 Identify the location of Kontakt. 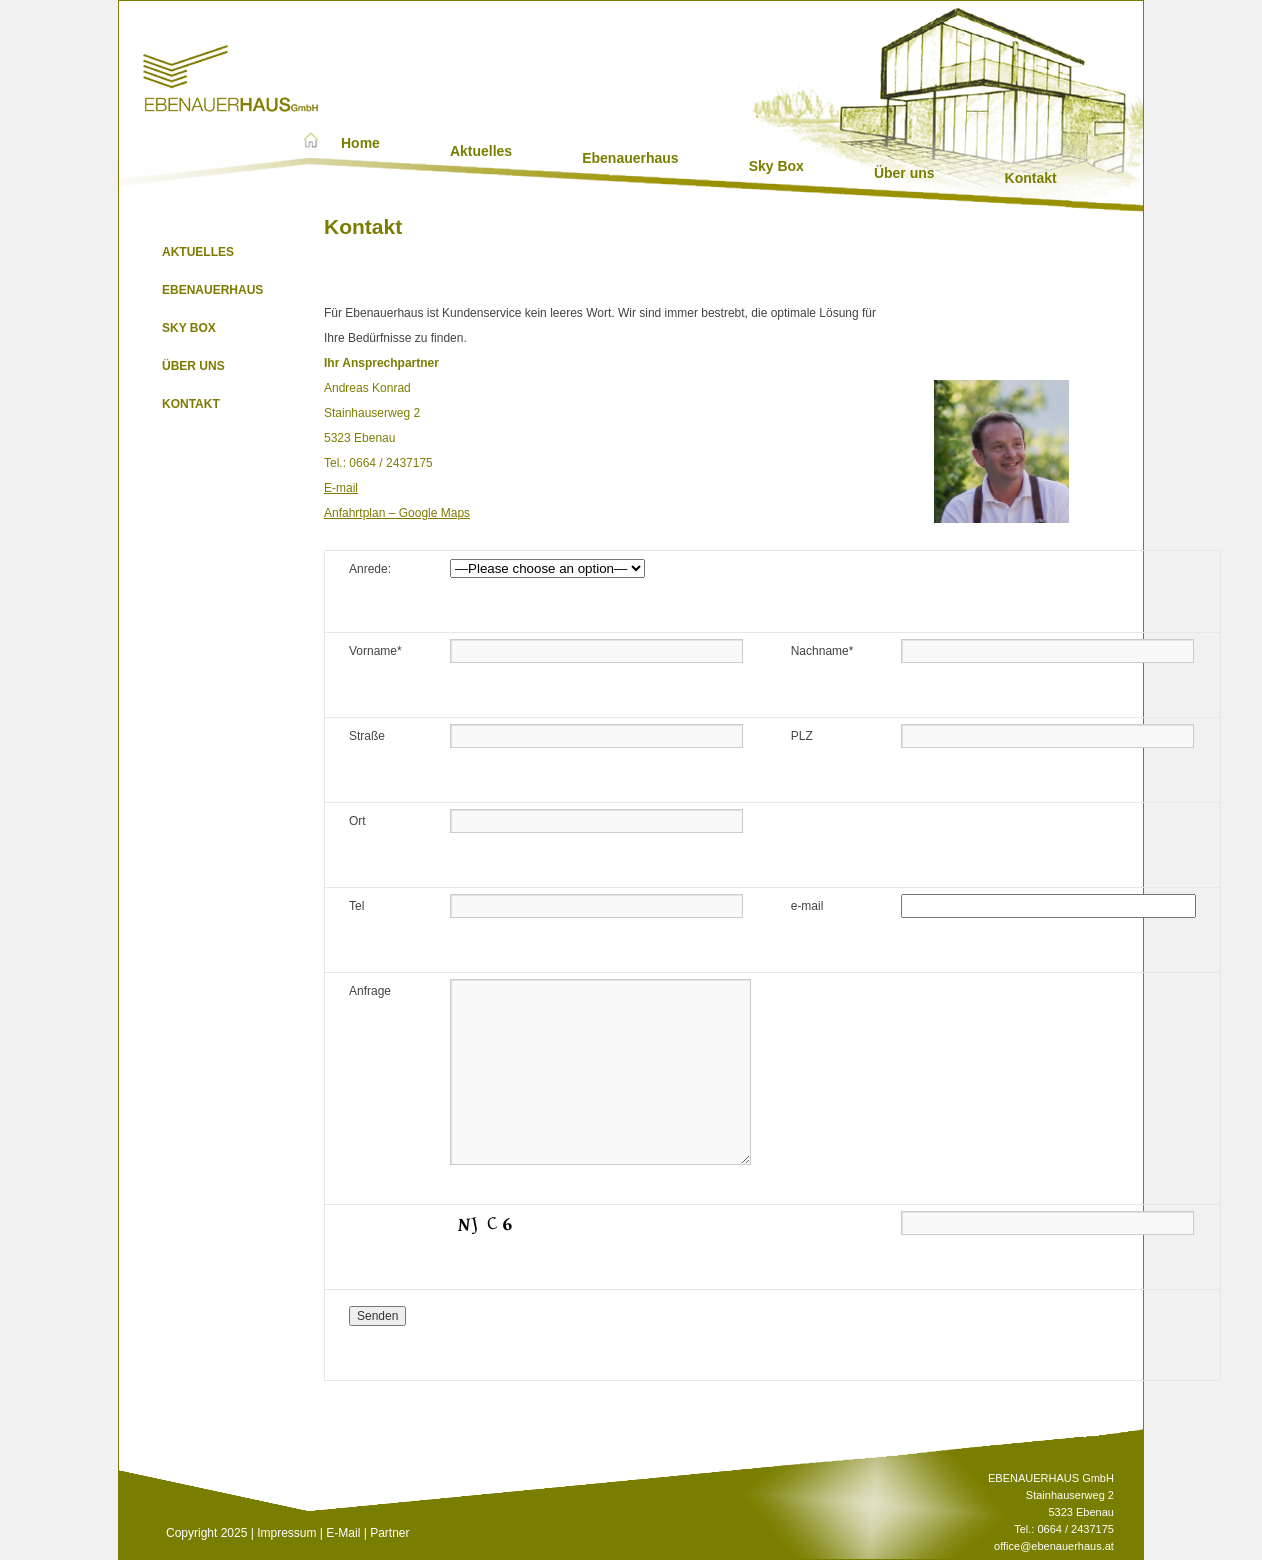
(1031, 178).